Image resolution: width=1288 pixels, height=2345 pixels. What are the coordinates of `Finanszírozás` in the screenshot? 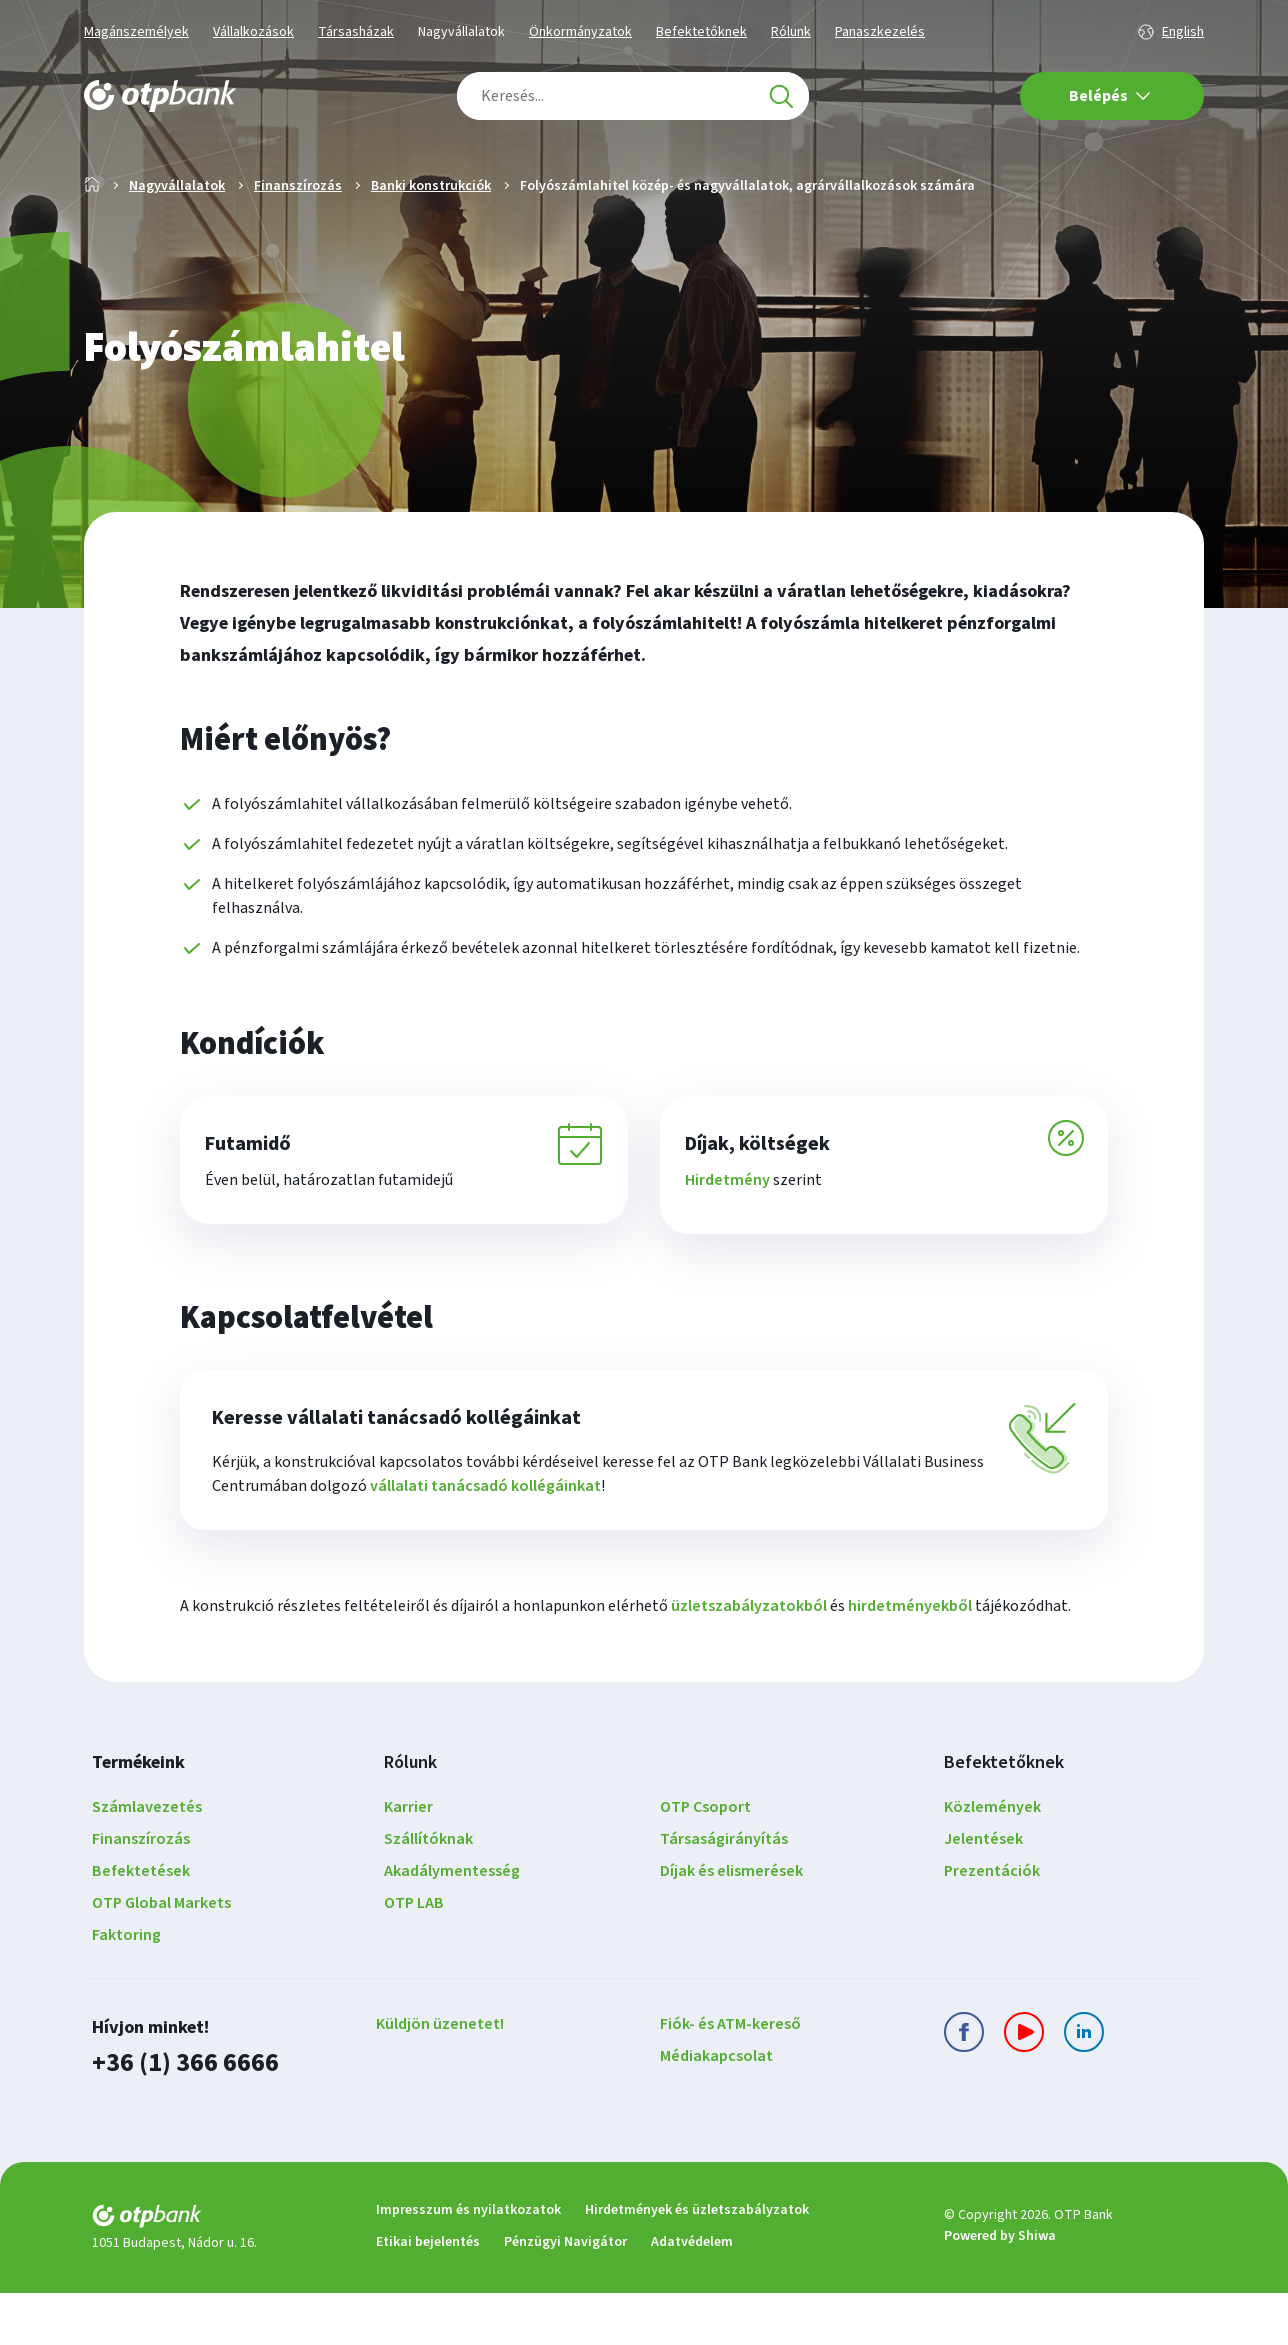 It's located at (298, 250).